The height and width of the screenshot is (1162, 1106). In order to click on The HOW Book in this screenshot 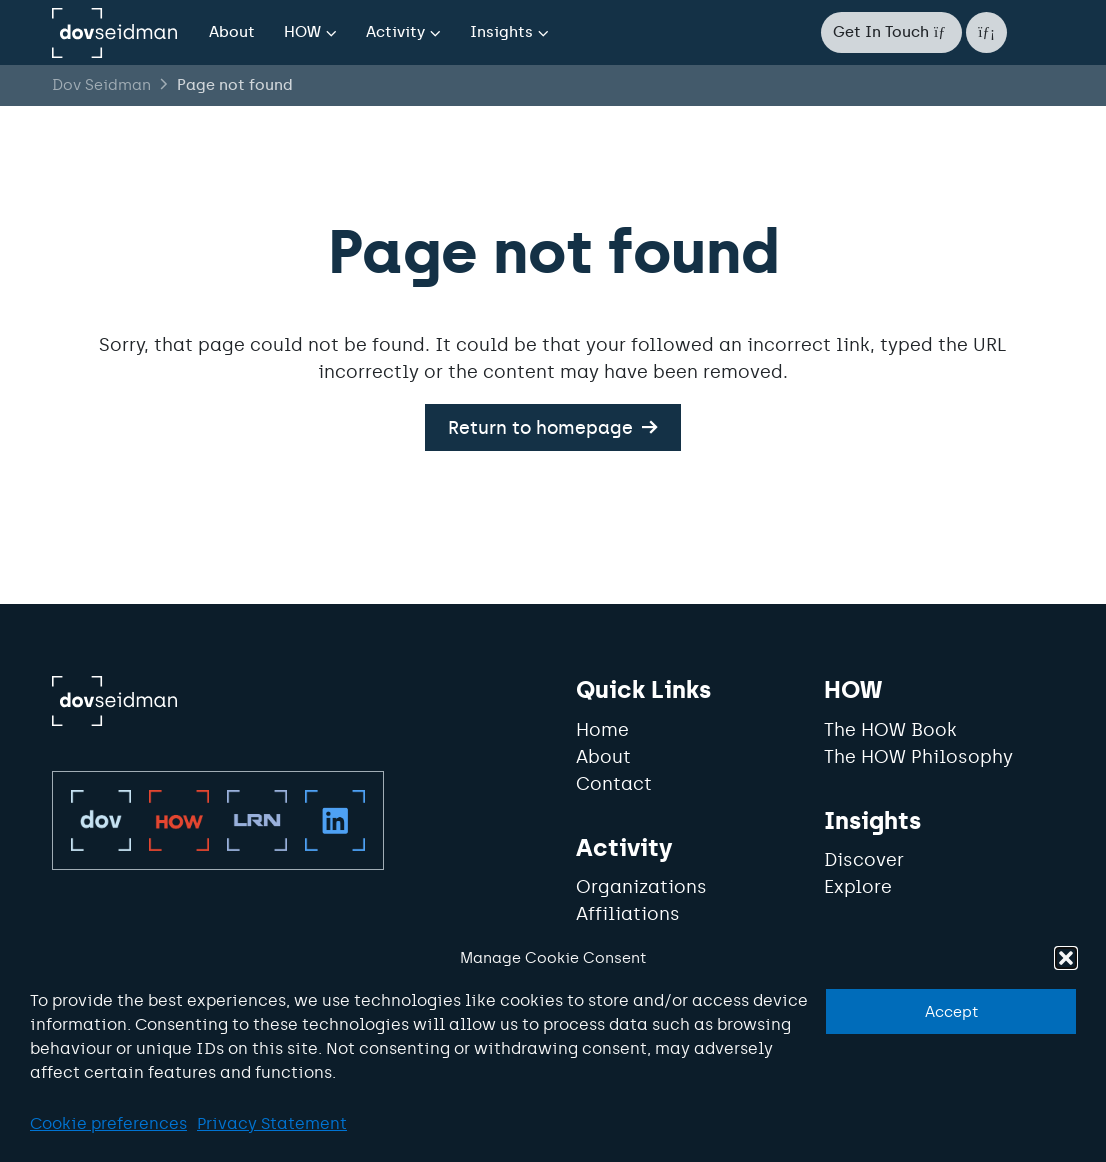, I will do `click(890, 730)`.